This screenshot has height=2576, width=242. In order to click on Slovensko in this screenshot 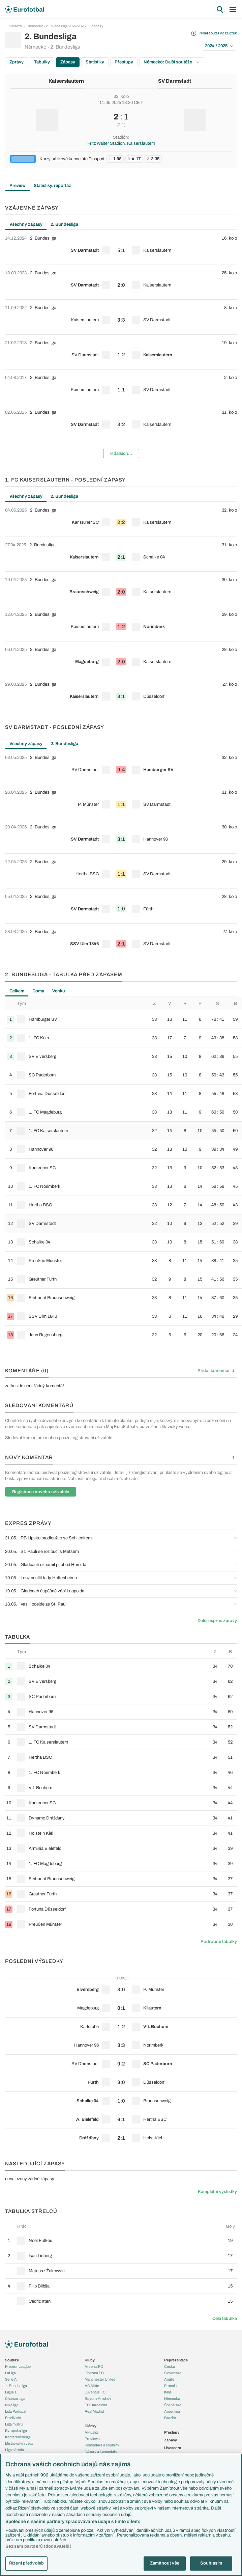, I will do `click(172, 2373)`.